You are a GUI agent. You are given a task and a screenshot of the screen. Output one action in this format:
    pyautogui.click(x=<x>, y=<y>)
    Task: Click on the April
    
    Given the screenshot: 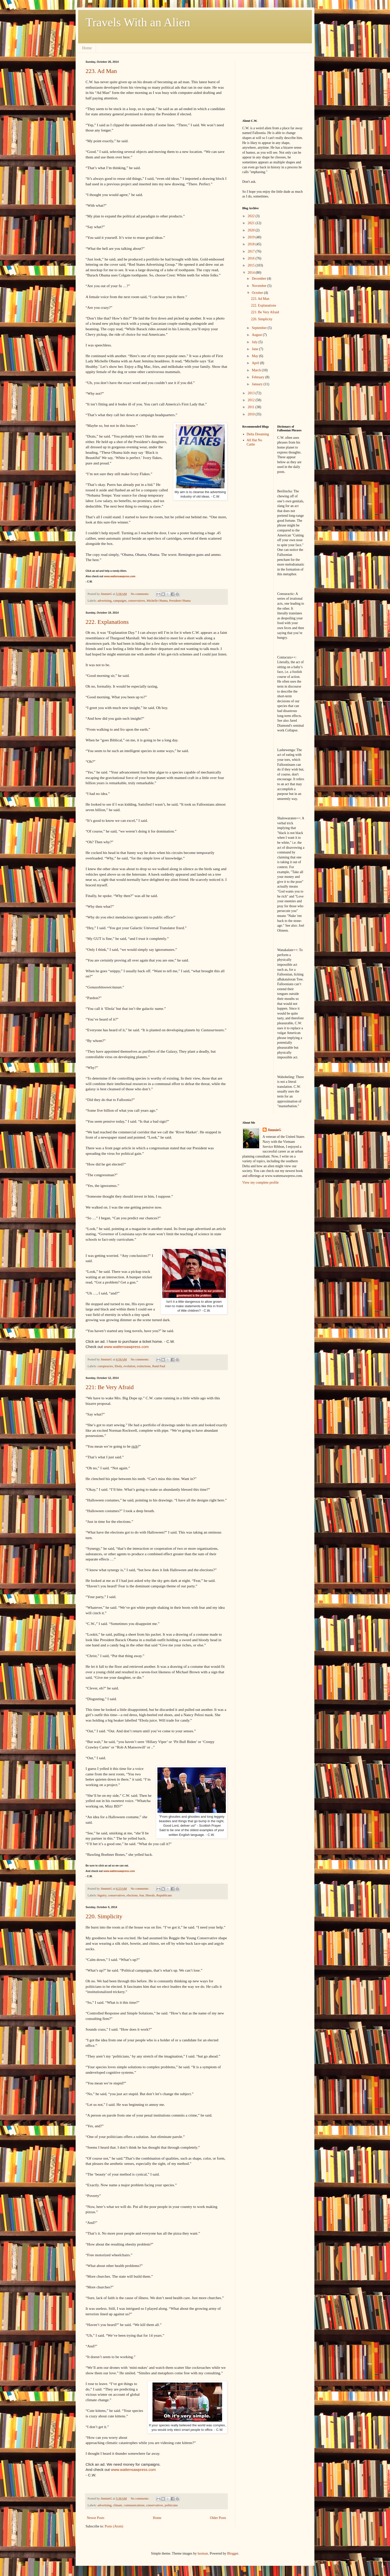 What is the action you would take?
    pyautogui.click(x=256, y=363)
    